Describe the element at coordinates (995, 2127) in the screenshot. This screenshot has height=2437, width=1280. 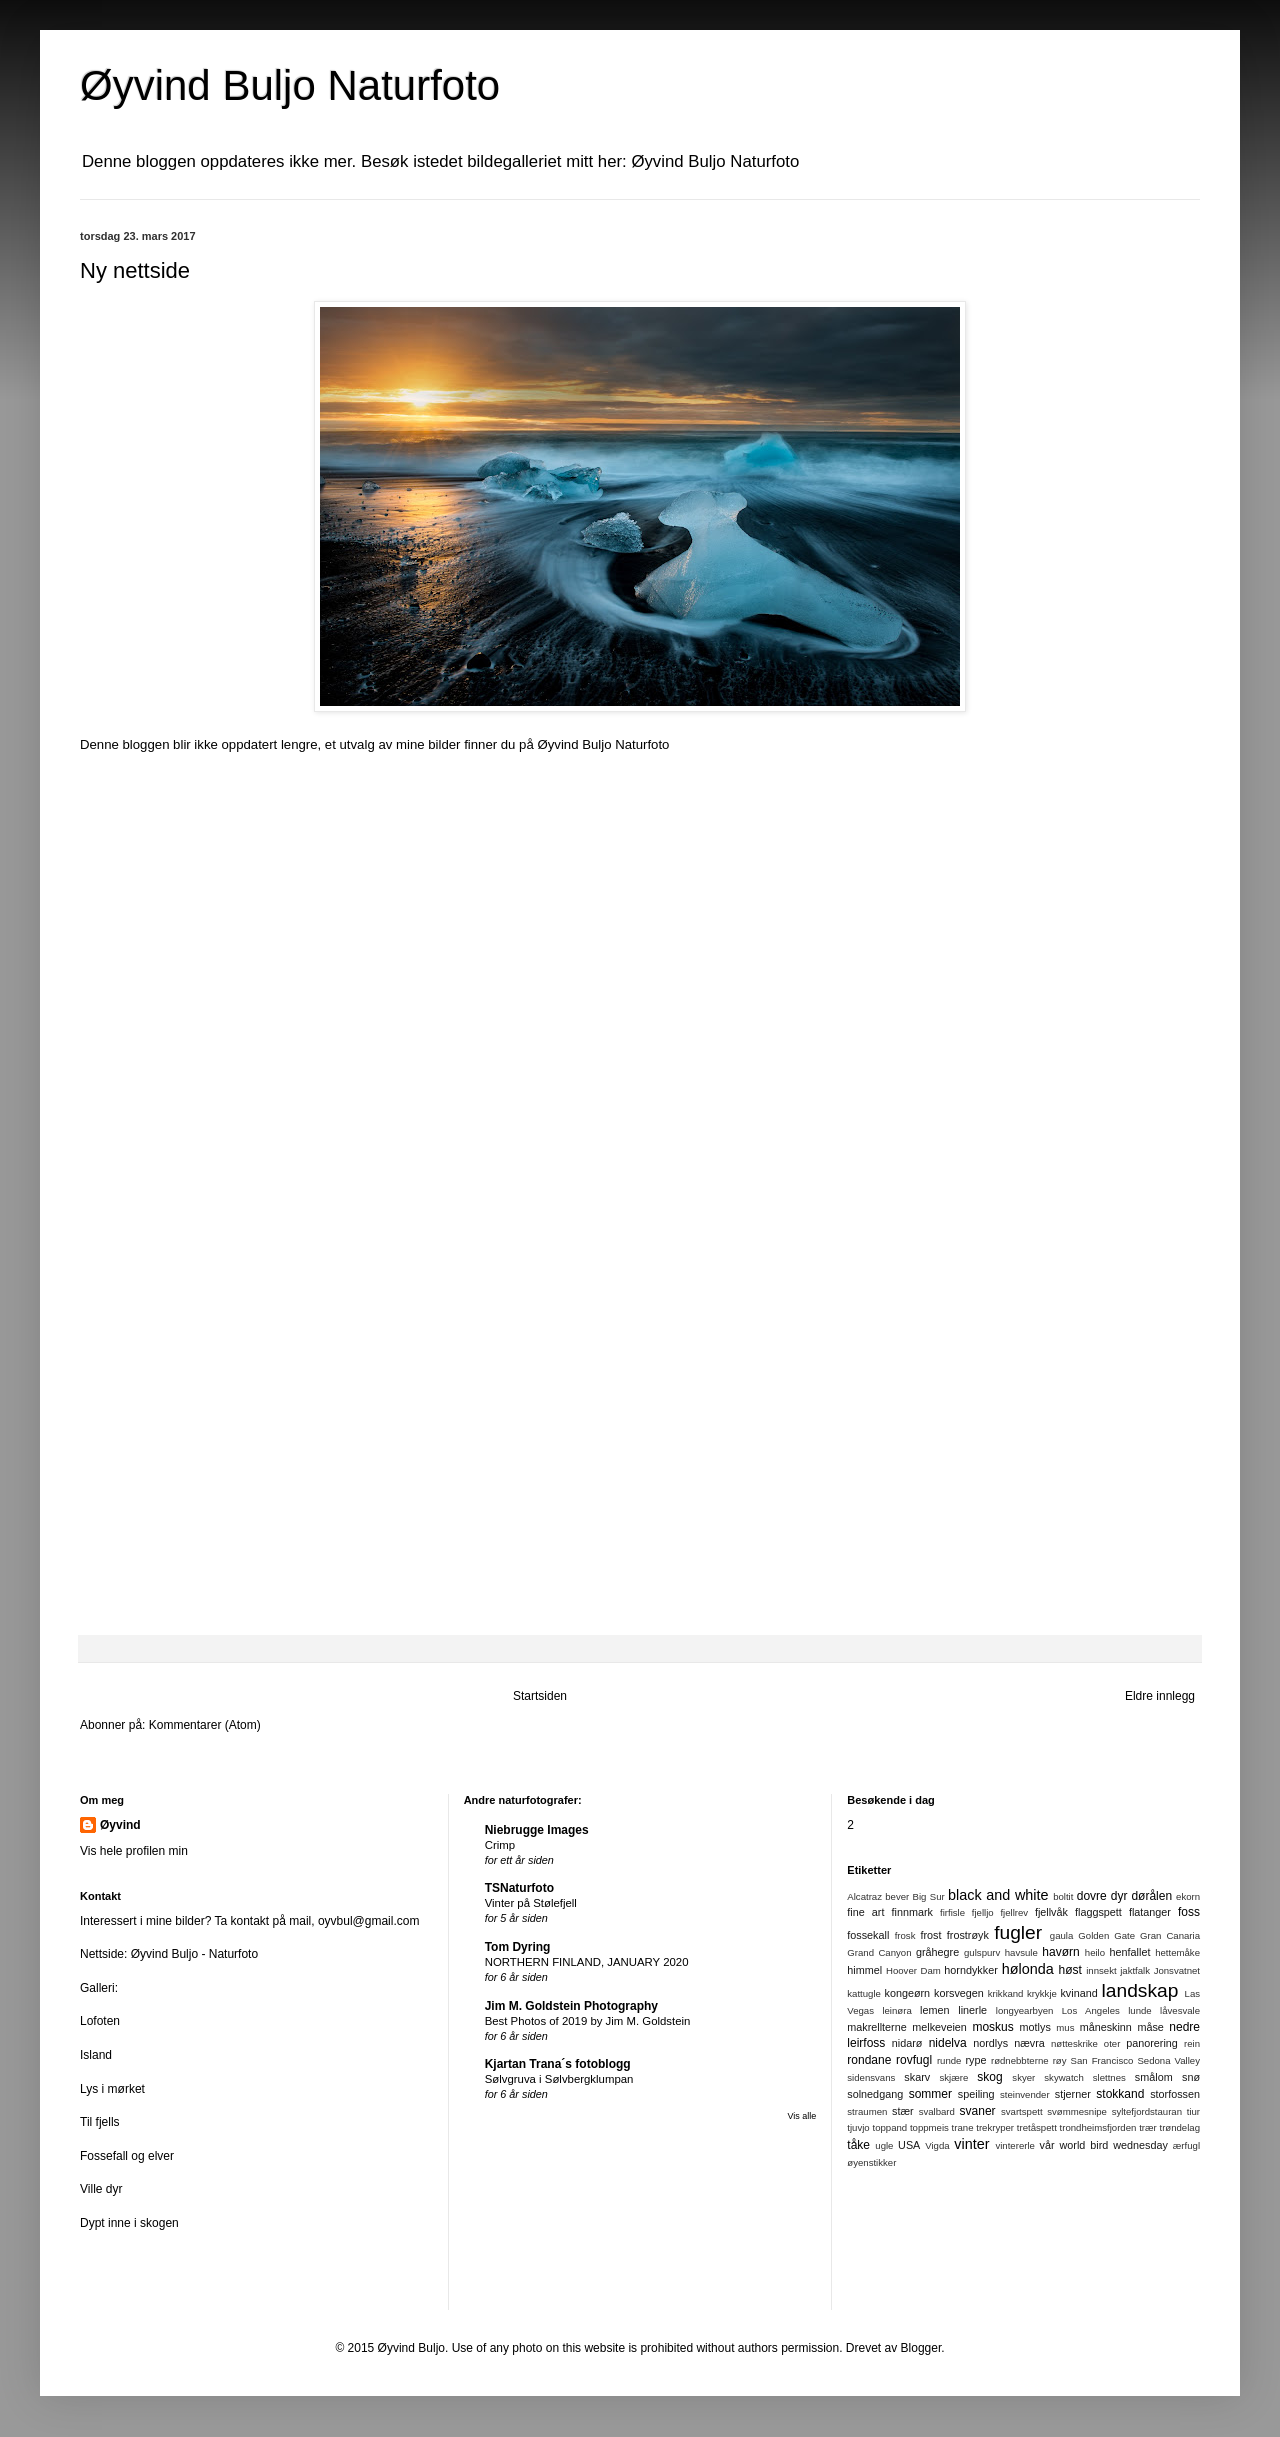
I see `trekryper` at that location.